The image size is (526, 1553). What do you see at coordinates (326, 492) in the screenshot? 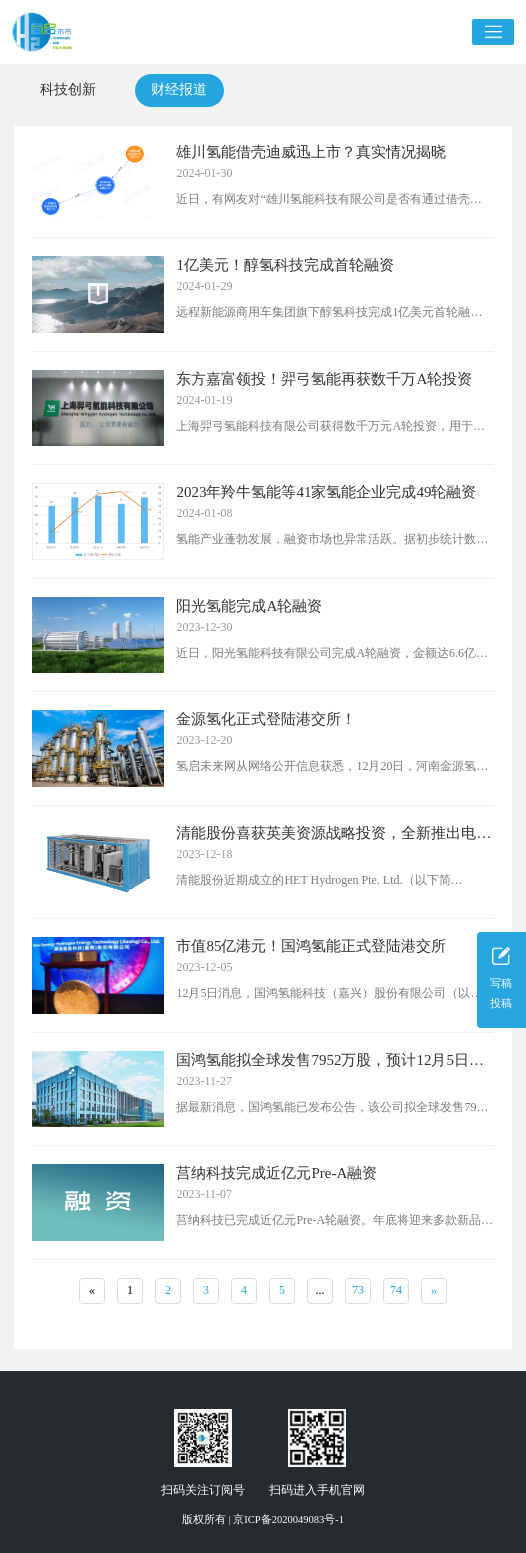
I see `2023年羚牛氢能等41家氢能企业完成49轮融资` at bounding box center [326, 492].